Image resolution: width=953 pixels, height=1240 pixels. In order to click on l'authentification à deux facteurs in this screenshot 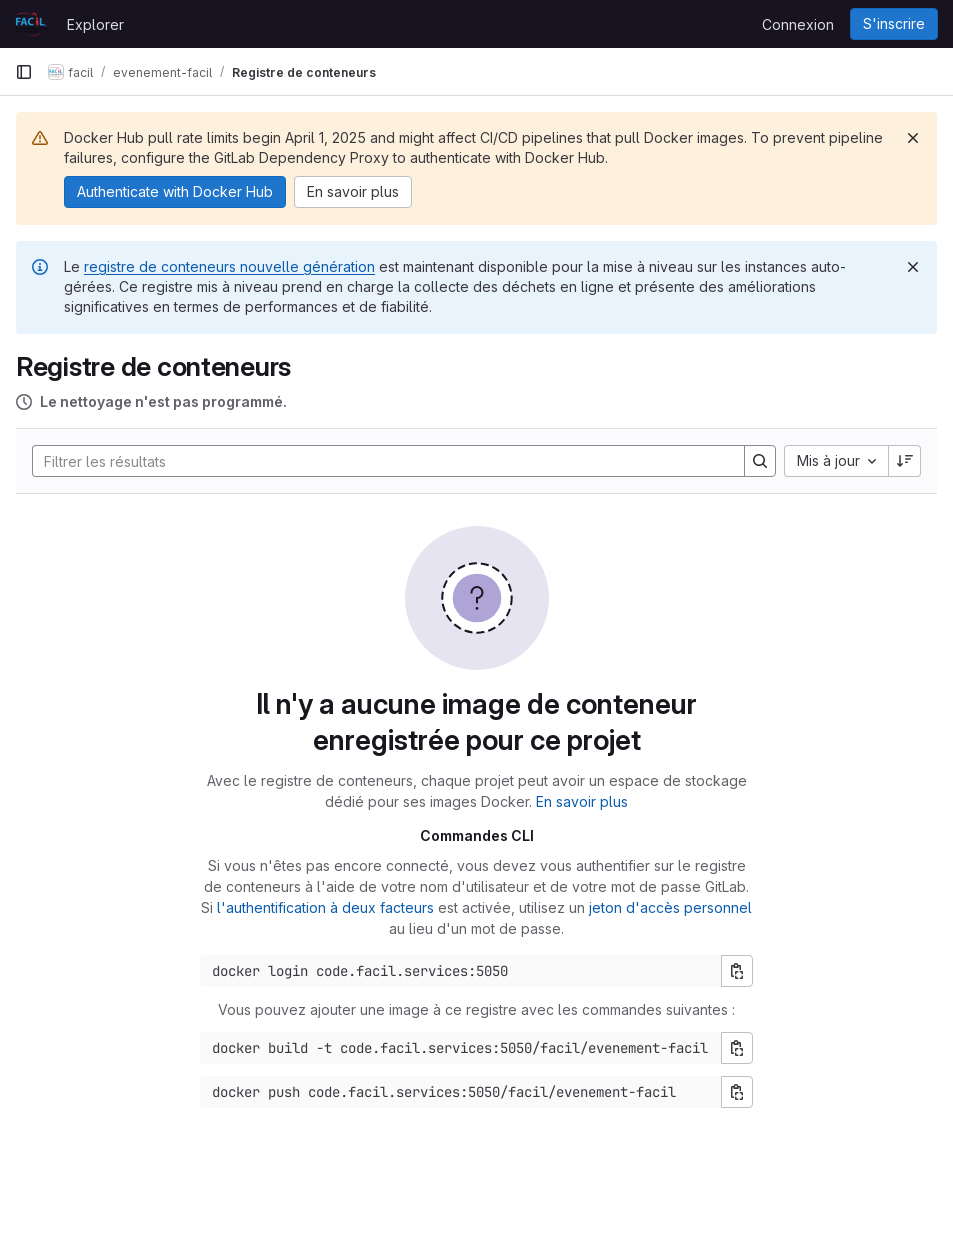, I will do `click(325, 907)`.